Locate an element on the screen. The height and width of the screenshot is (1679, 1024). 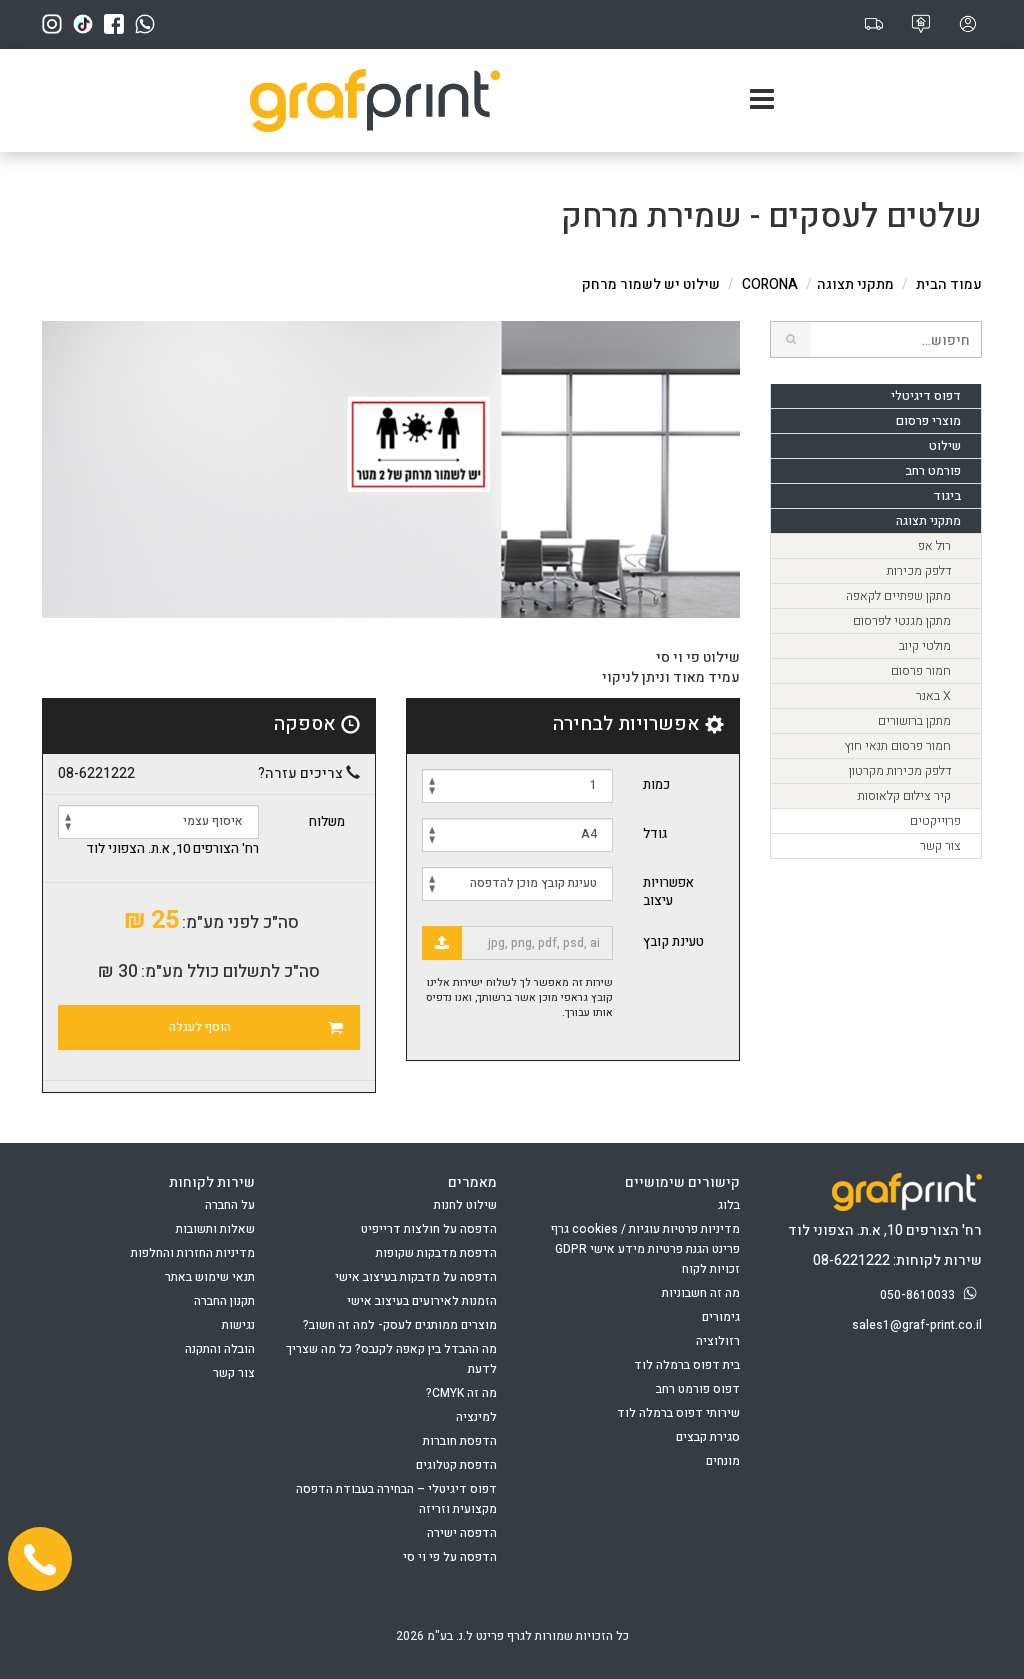
מתקן ברושורים is located at coordinates (914, 721).